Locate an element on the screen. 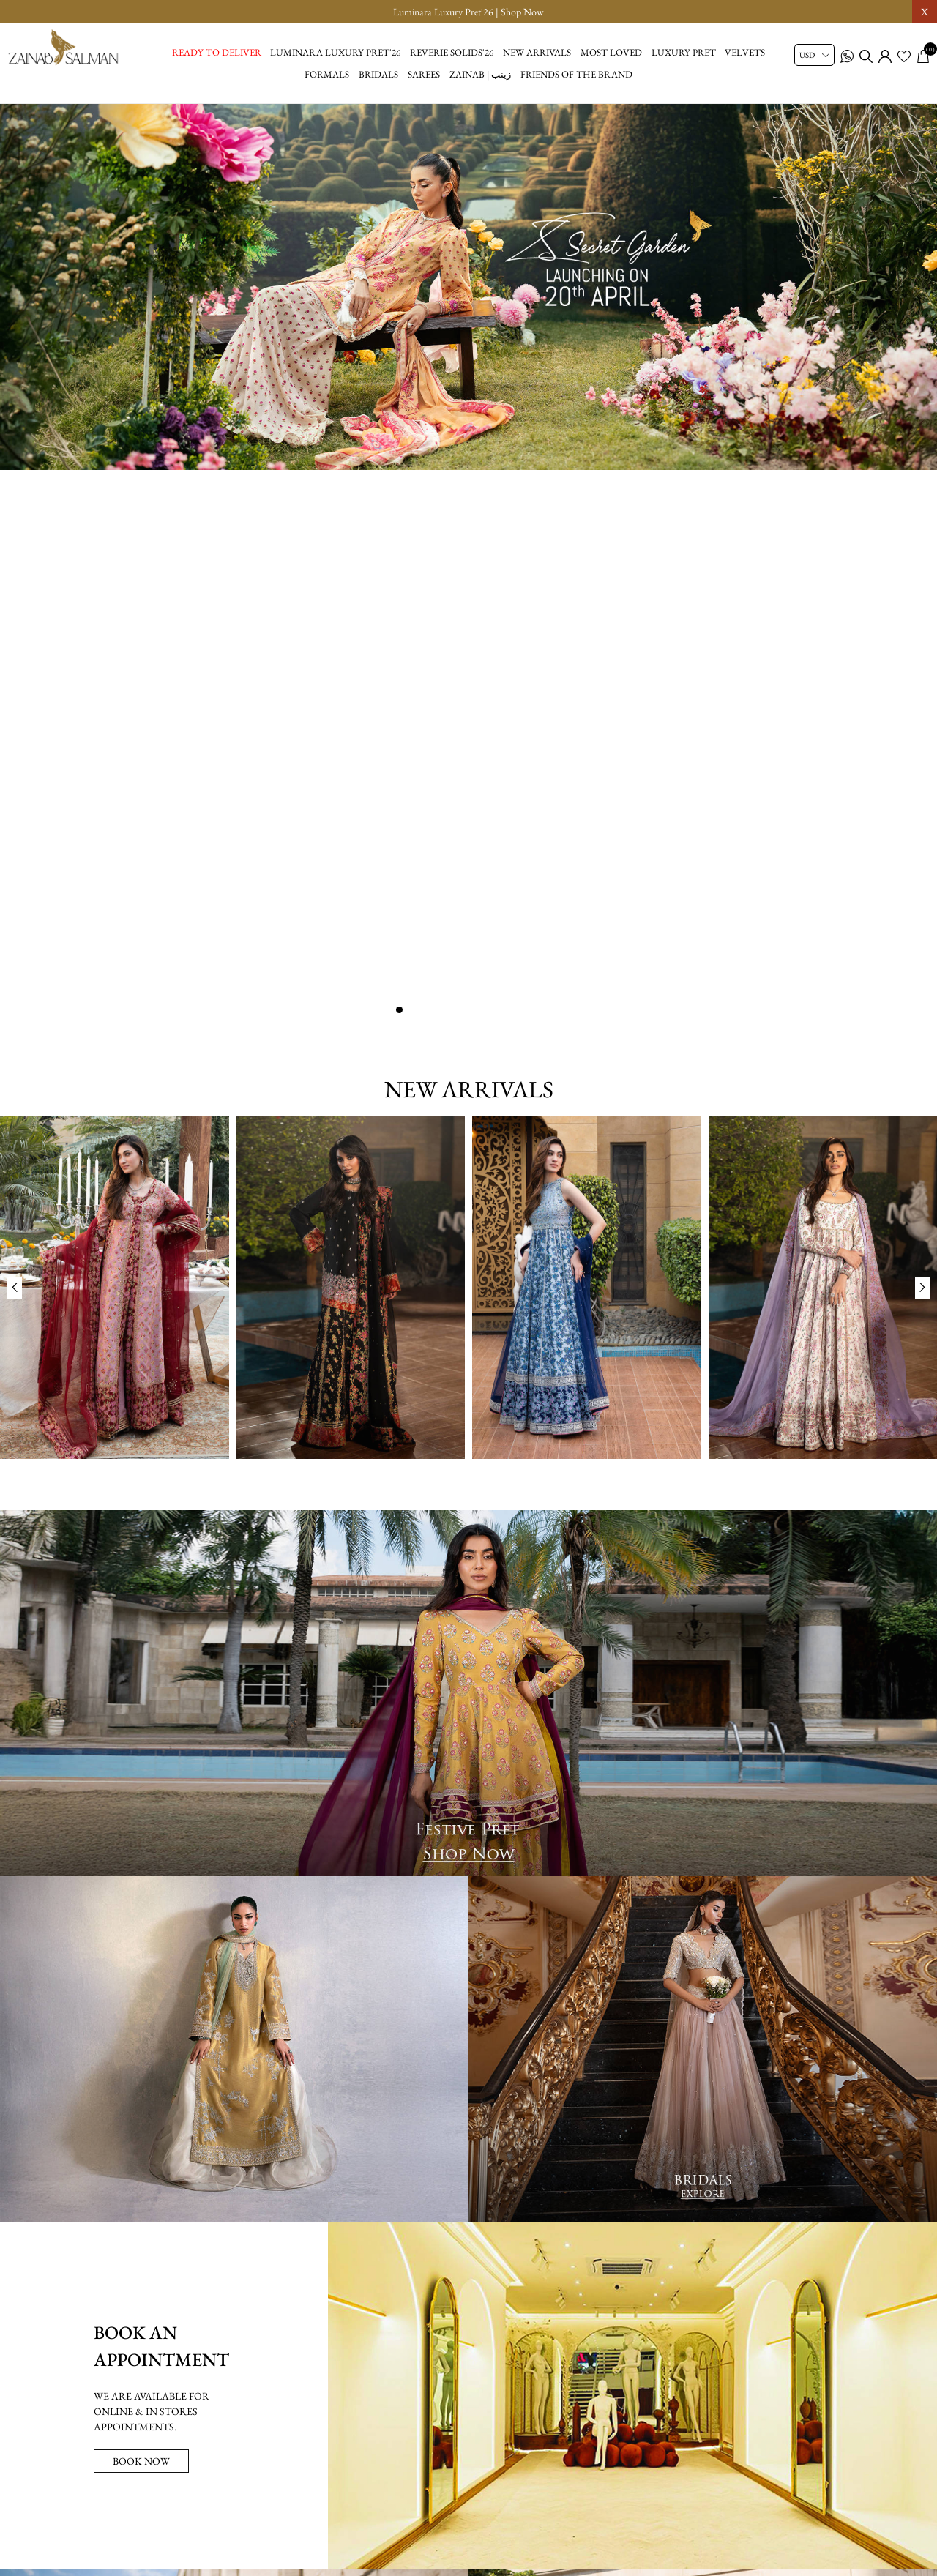 Image resolution: width=937 pixels, height=2576 pixels. Sarees is located at coordinates (424, 74).